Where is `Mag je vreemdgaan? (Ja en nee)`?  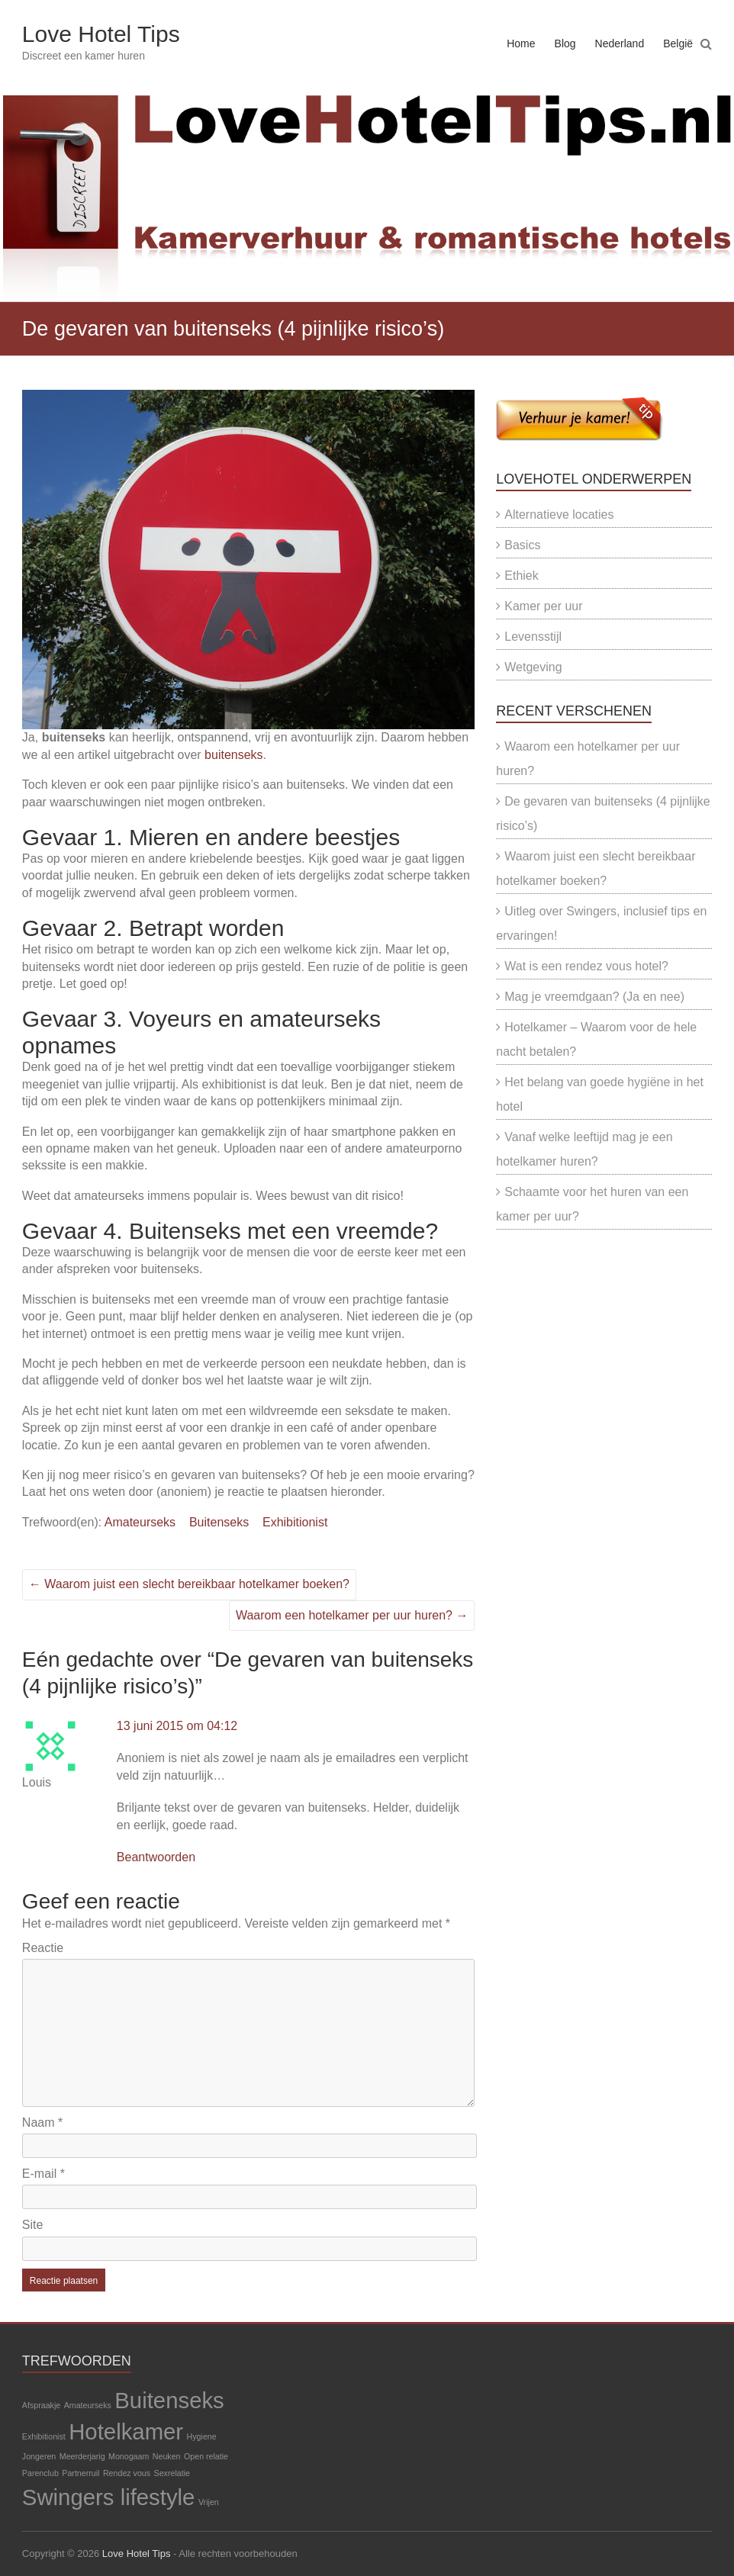 Mag je vreemdgaan? (Ja en nee) is located at coordinates (594, 996).